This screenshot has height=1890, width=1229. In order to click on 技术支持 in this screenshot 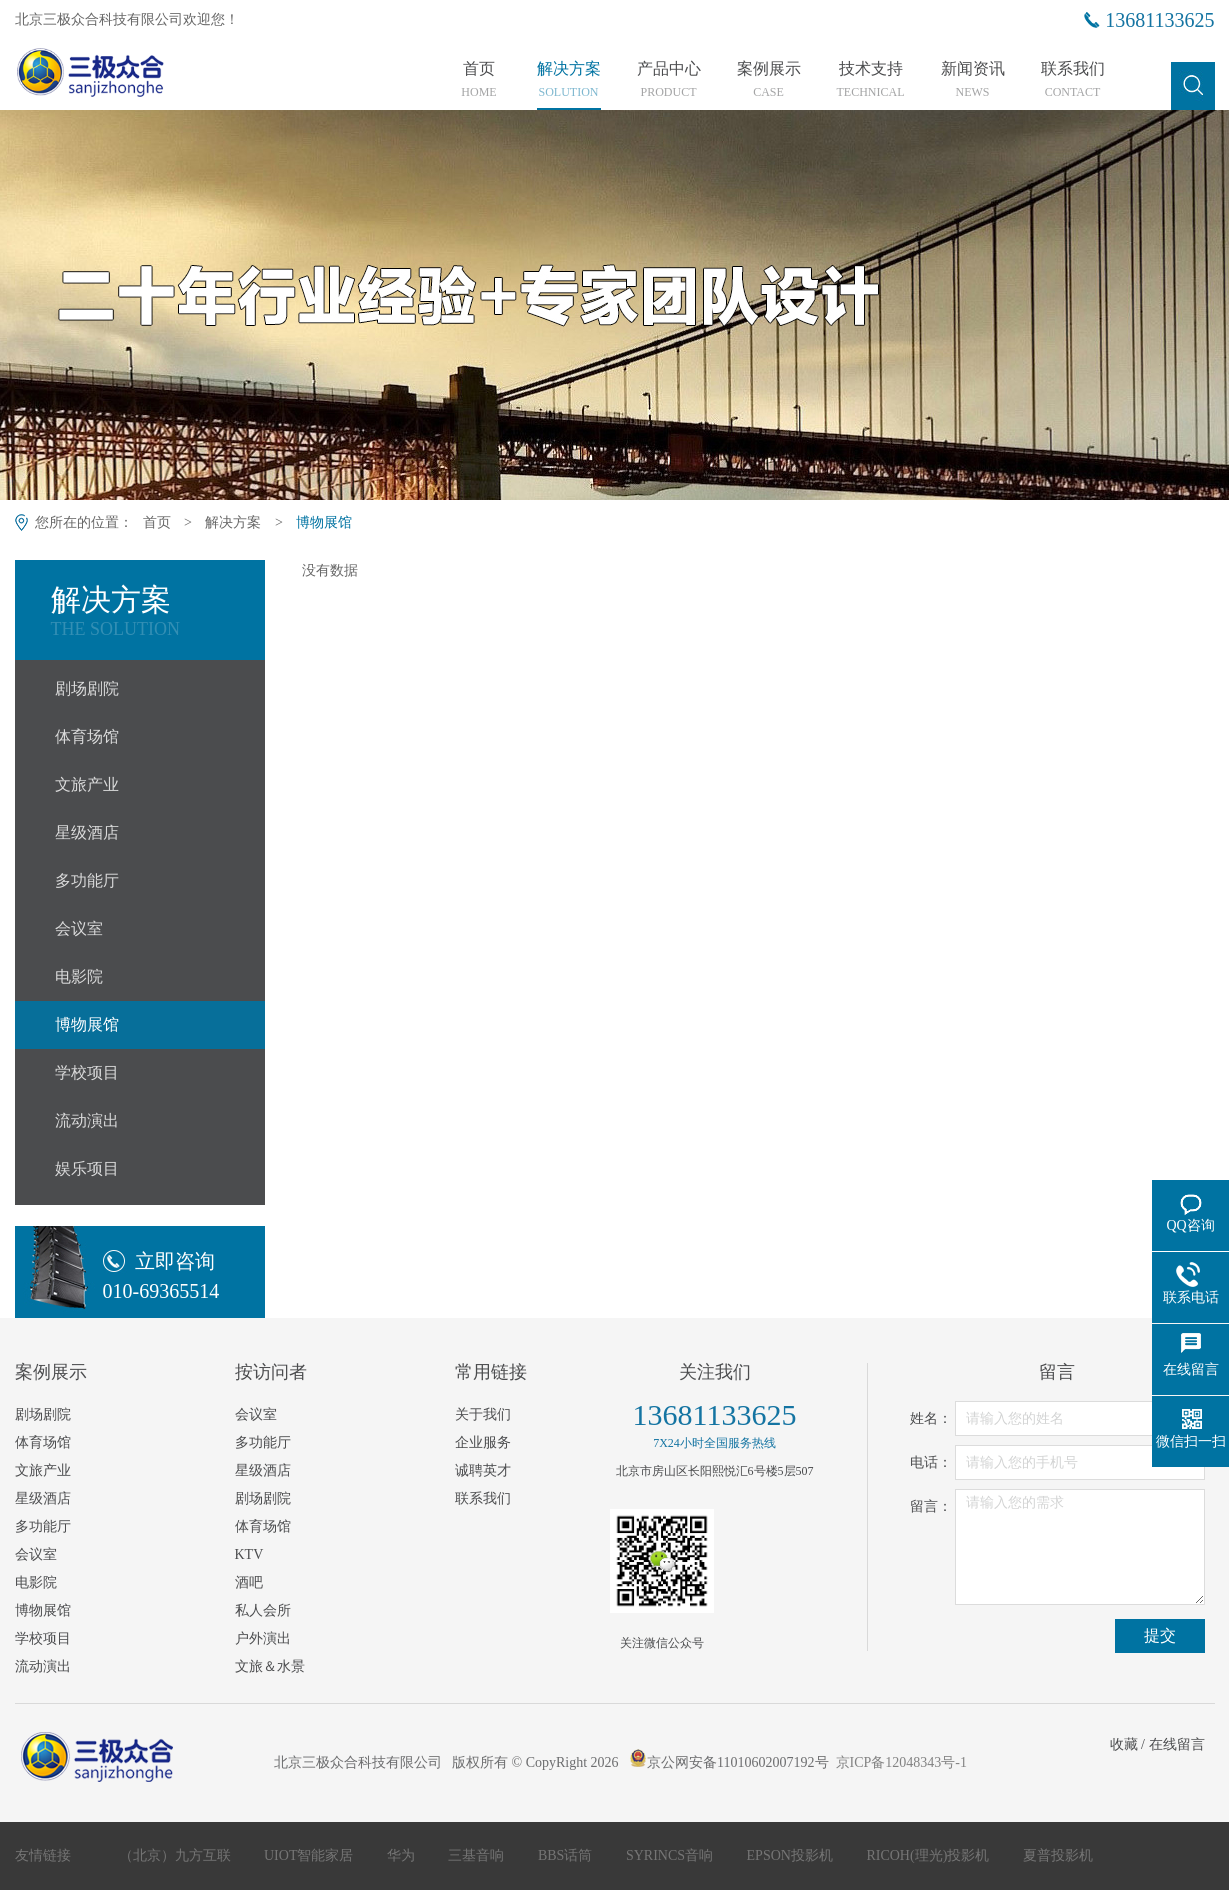, I will do `click(871, 80)`.